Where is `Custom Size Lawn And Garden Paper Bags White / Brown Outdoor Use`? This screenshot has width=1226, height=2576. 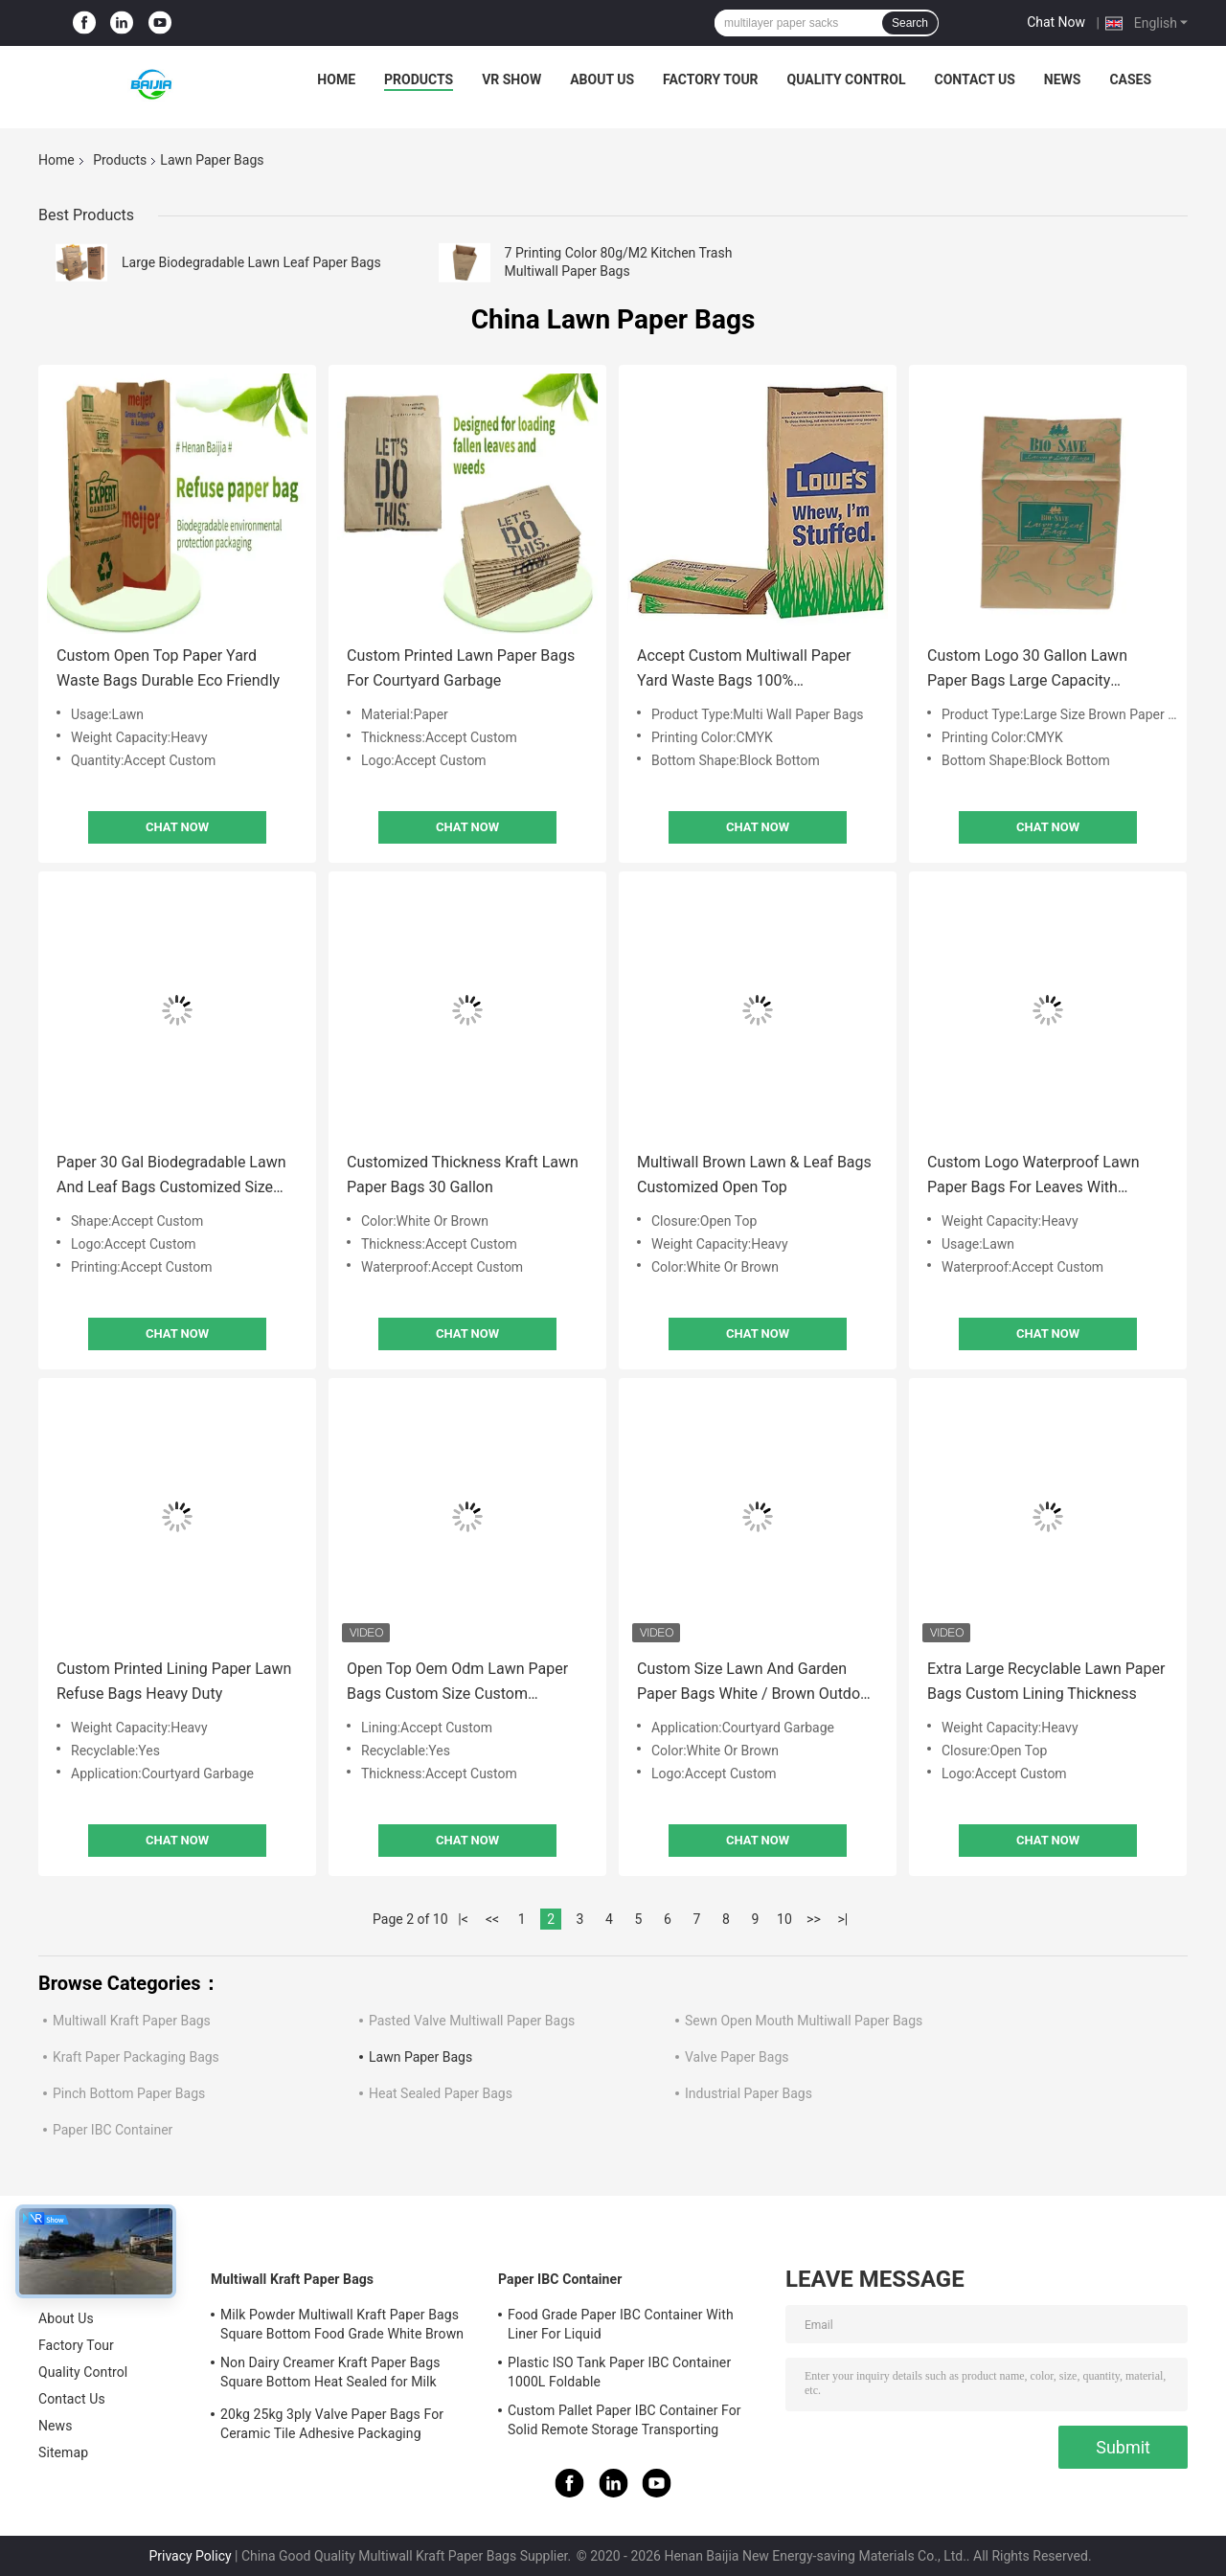
Custom Size Lawn And Garden Paper Bags White / Brown Outdoor Use is located at coordinates (755, 1683).